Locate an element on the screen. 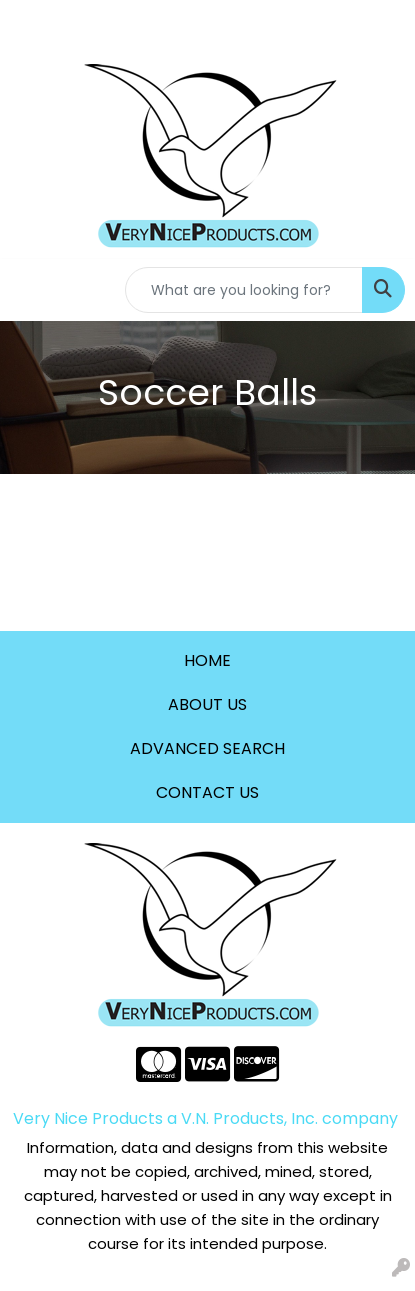 This screenshot has height=1291, width=415. HOME is located at coordinates (207, 660).